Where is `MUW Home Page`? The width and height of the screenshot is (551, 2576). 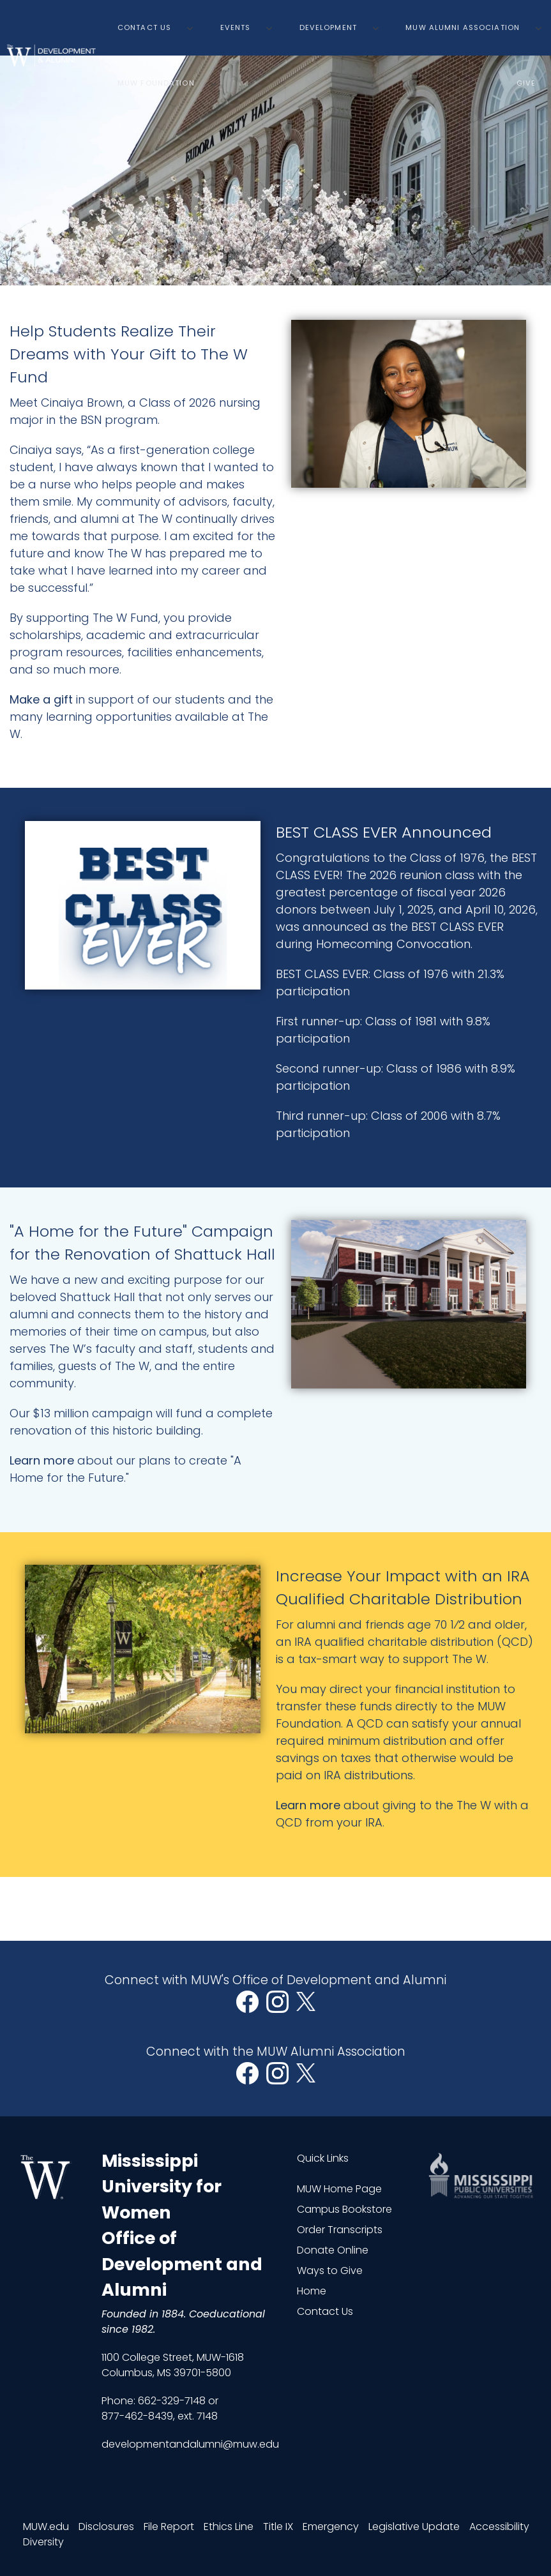
MUW Home Page is located at coordinates (339, 2188).